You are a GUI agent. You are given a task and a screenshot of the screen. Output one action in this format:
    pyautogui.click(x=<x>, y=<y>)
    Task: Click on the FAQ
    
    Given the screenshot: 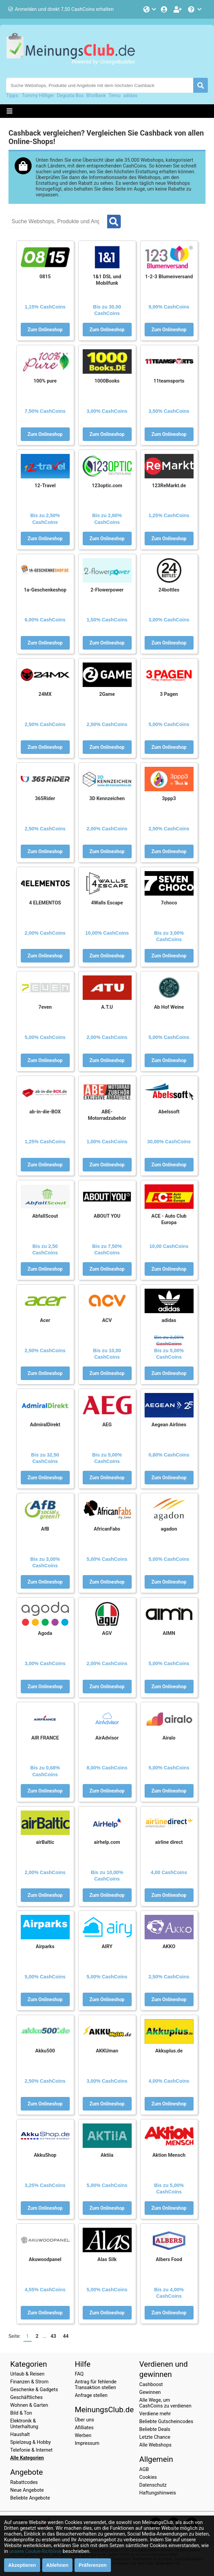 What is the action you would take?
    pyautogui.click(x=79, y=2374)
    